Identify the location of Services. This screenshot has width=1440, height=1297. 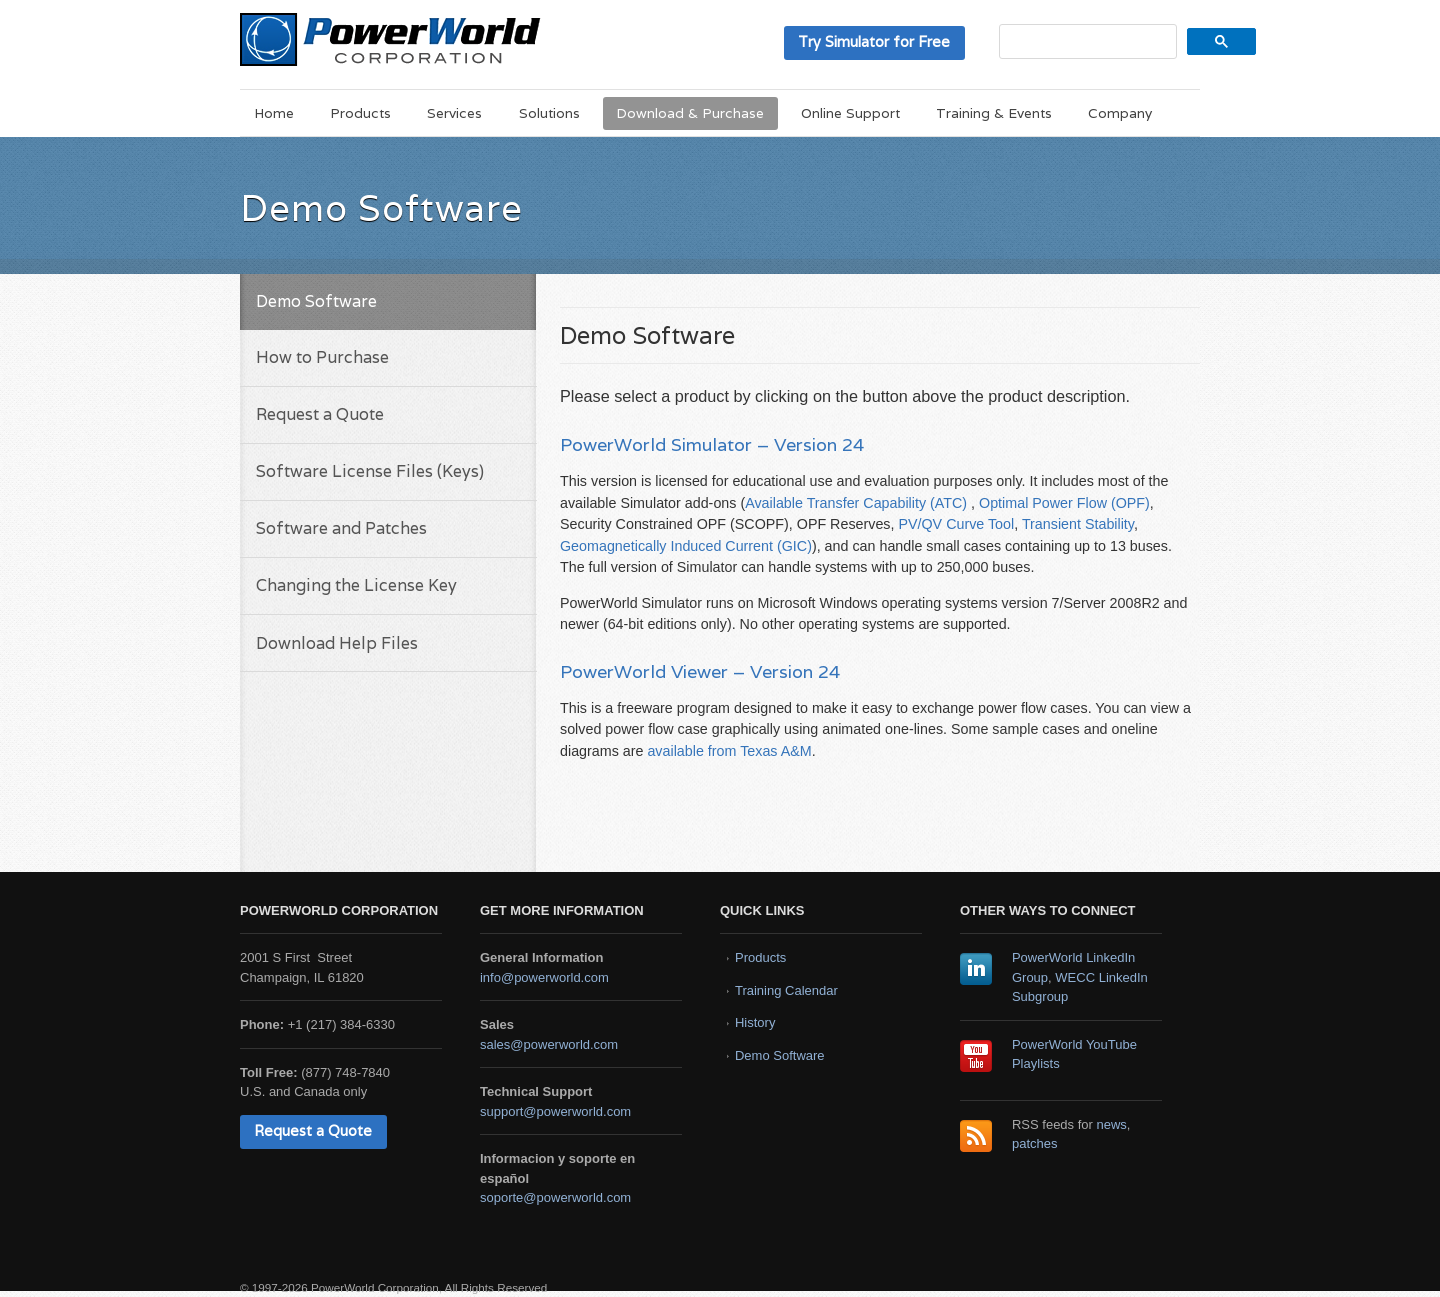
(454, 113).